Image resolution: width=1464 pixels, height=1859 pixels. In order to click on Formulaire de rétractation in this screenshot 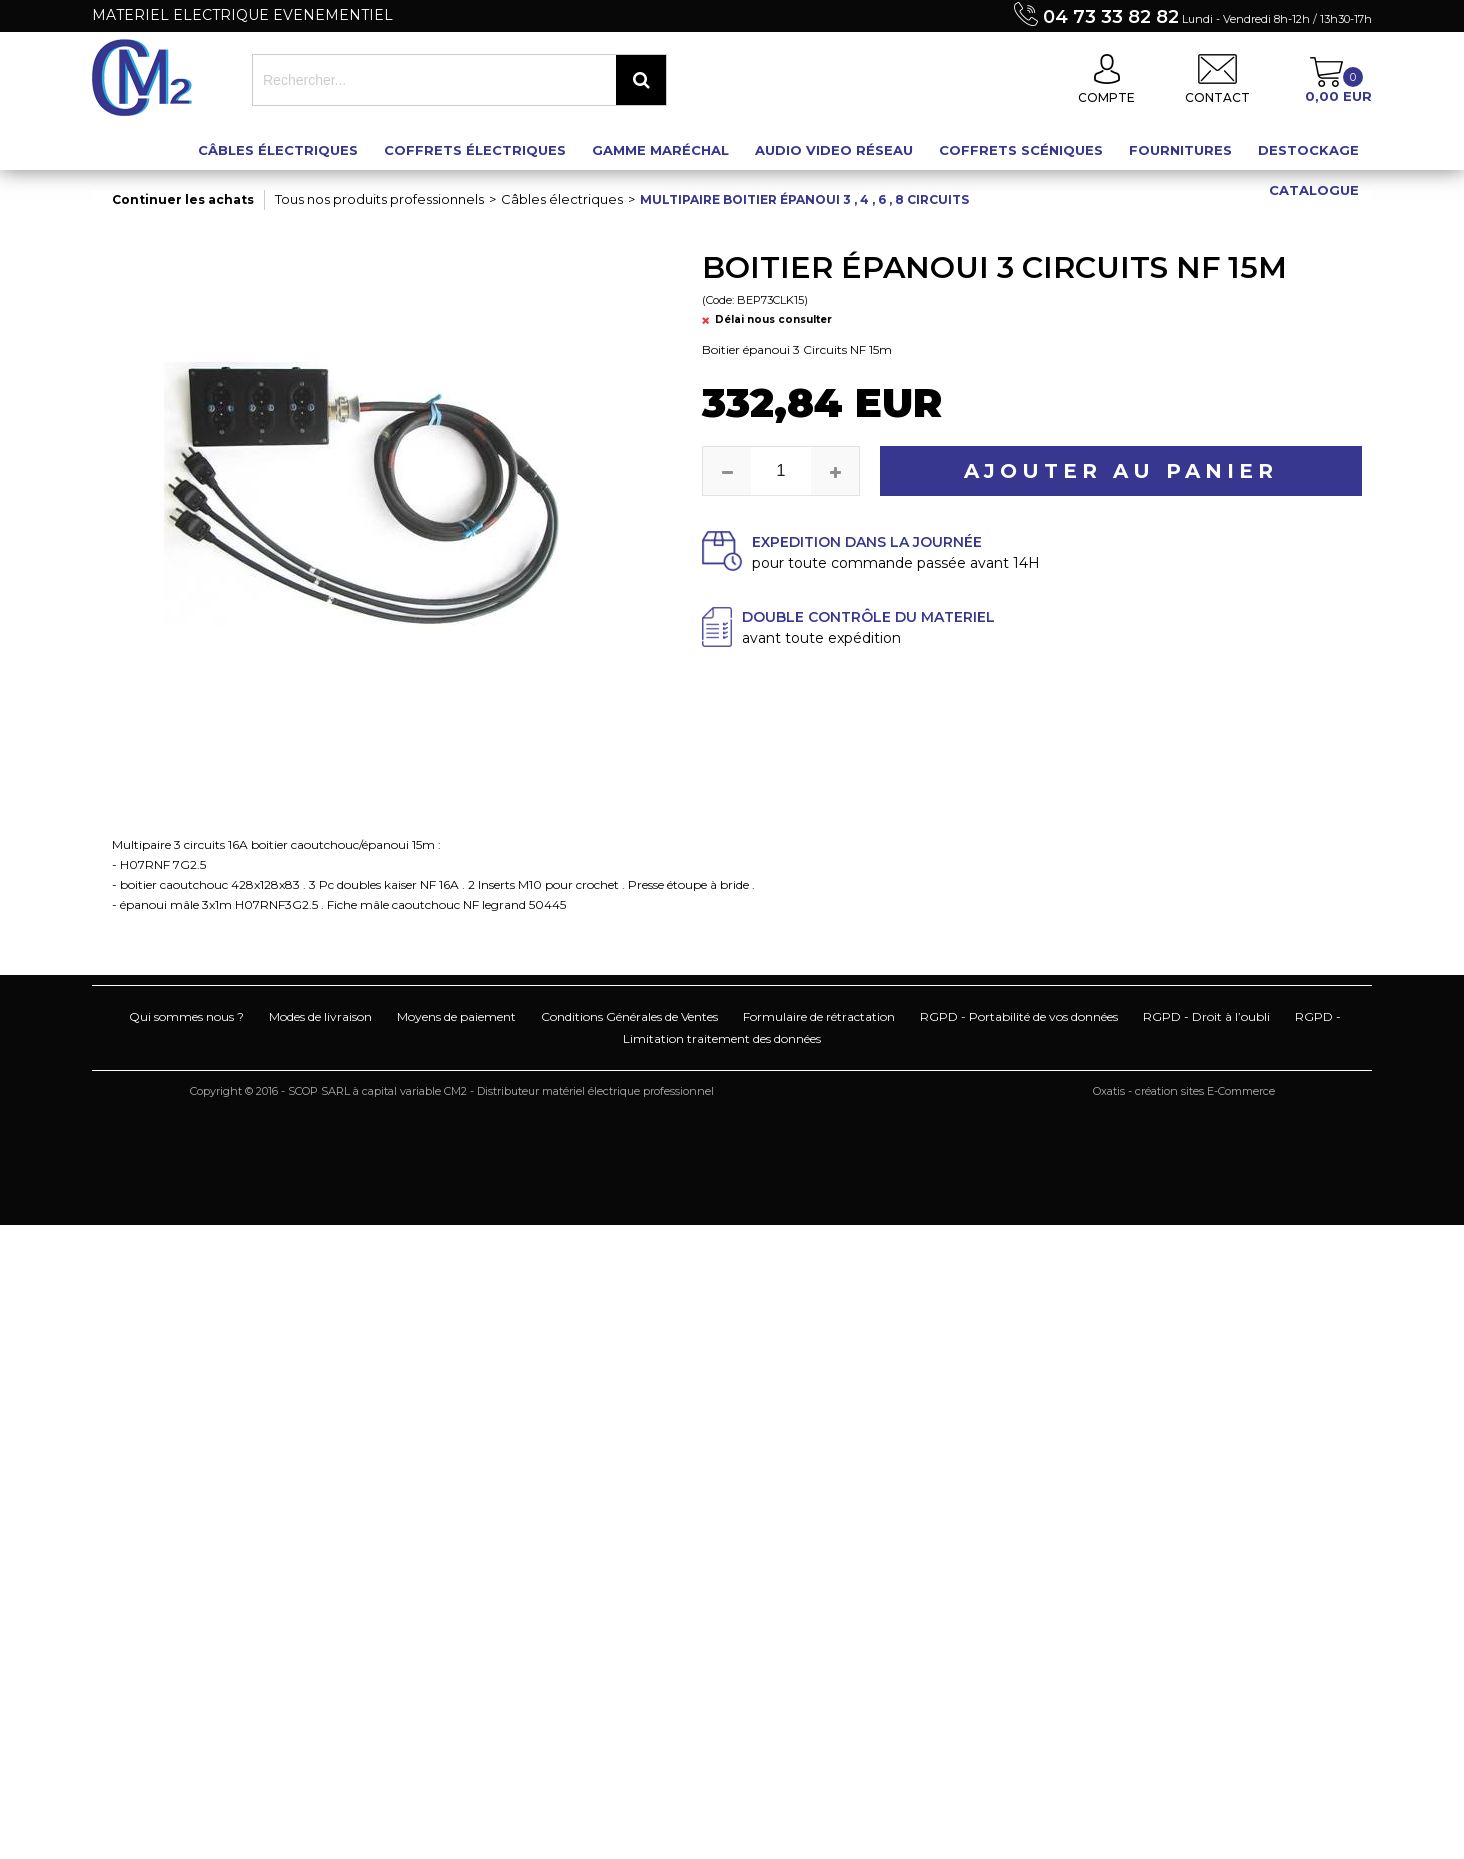, I will do `click(819, 1016)`.